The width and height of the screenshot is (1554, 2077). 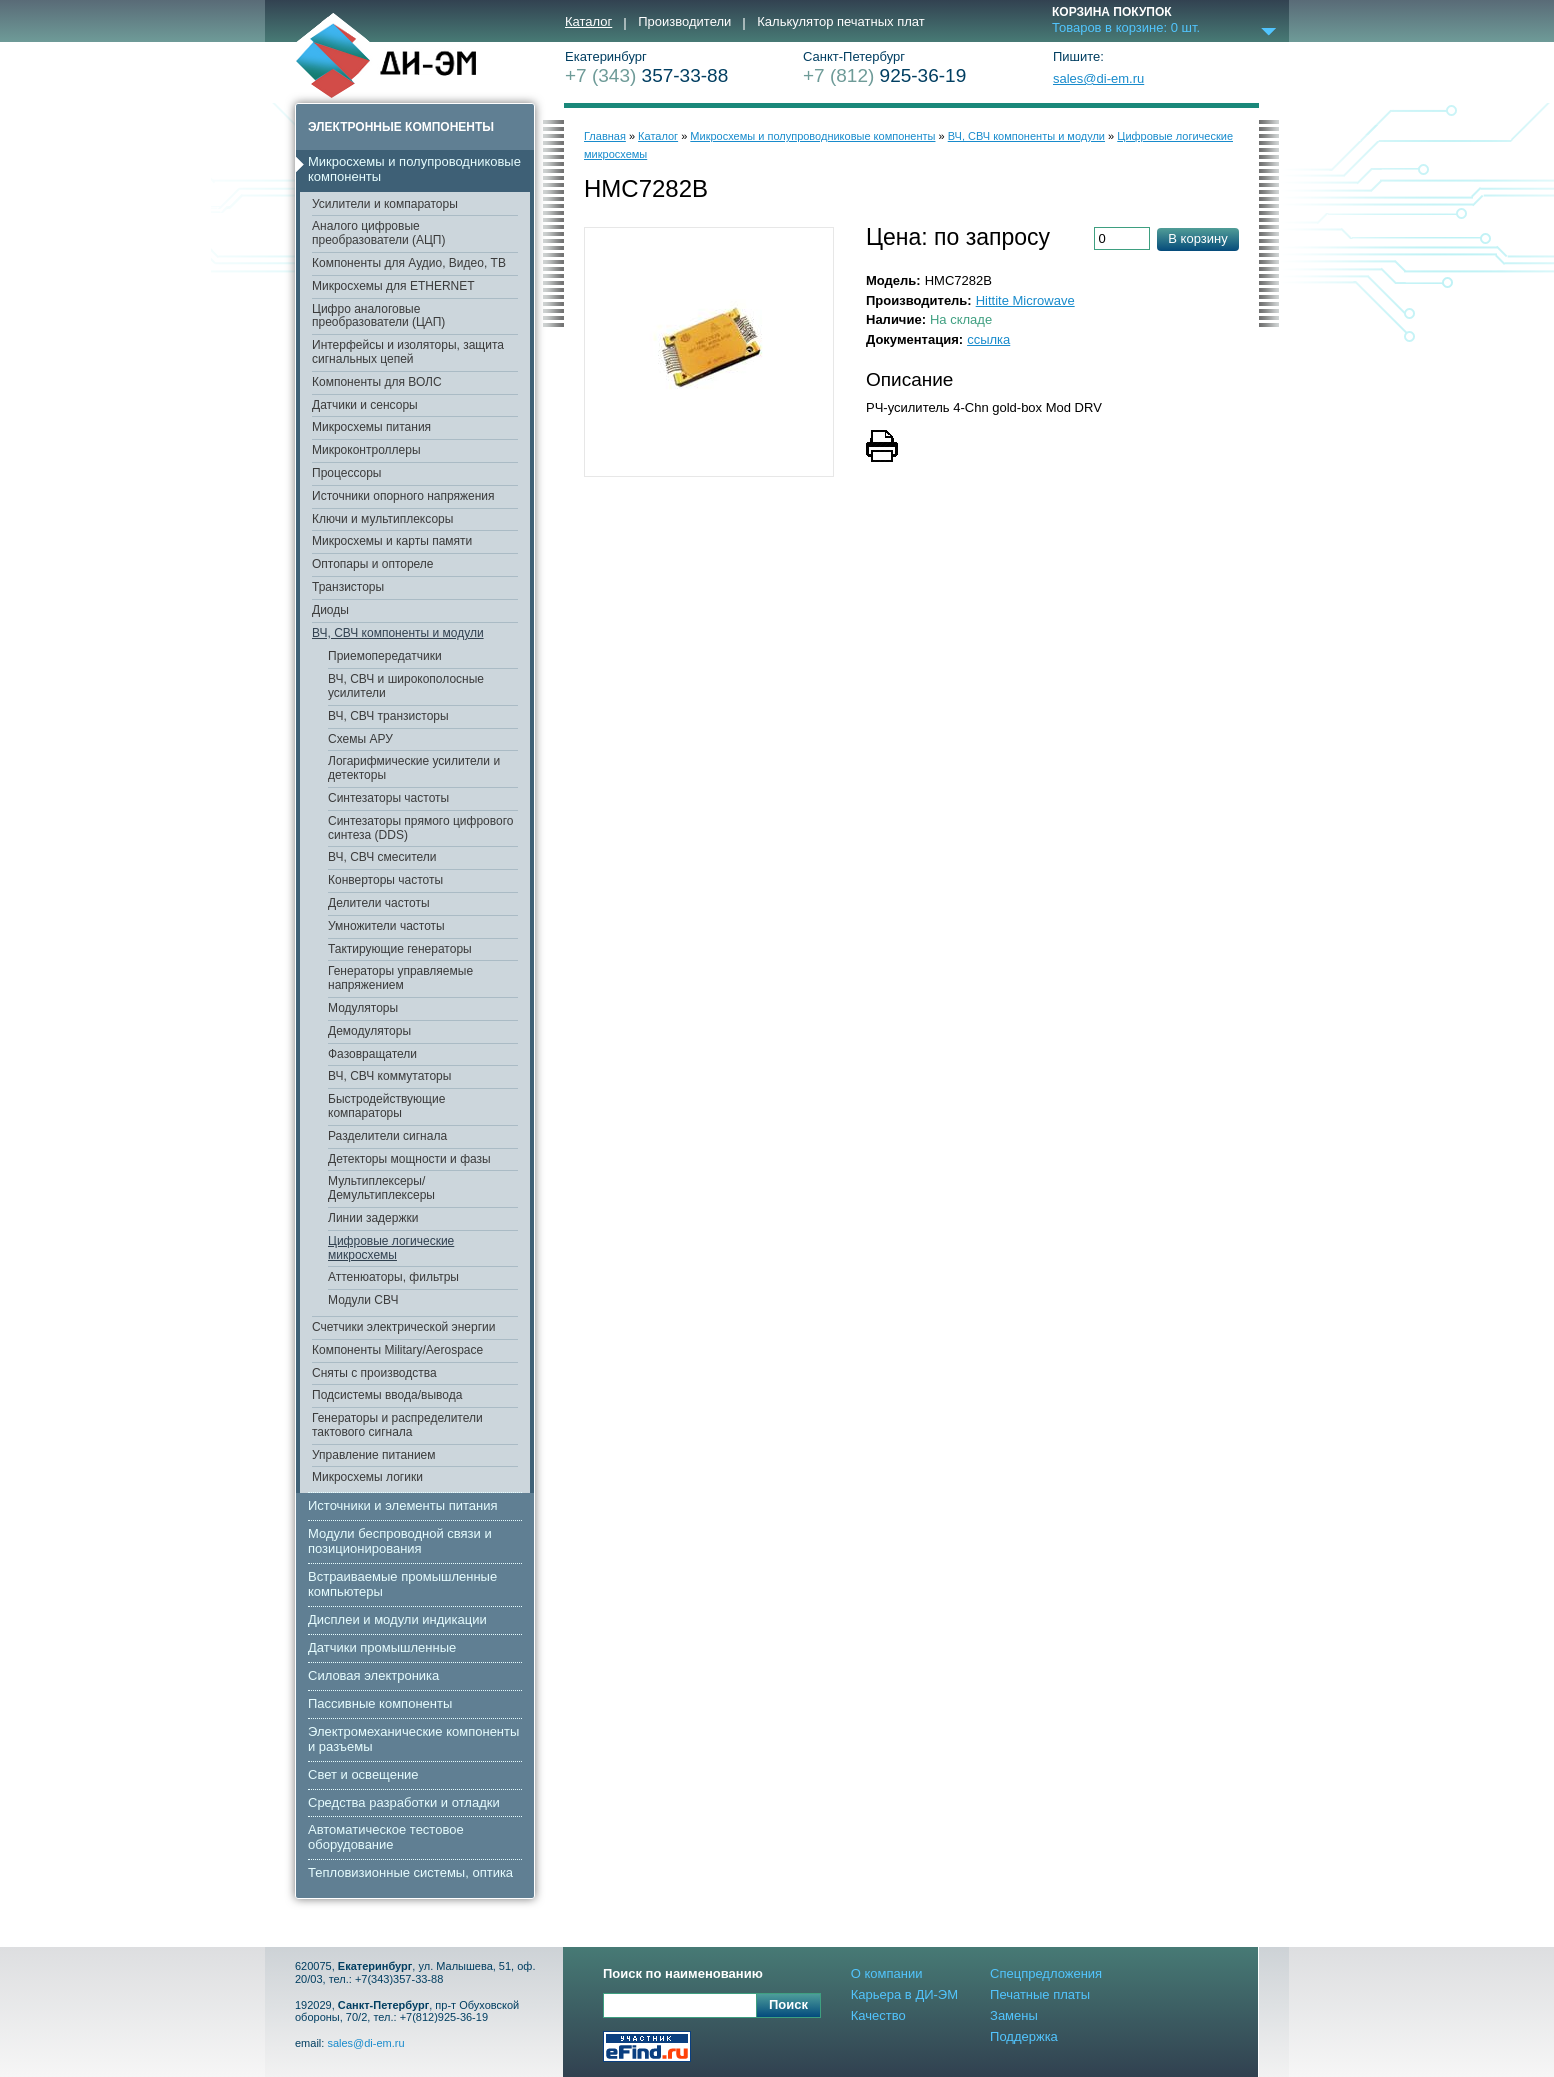 I want to click on Диоды, so click(x=330, y=610).